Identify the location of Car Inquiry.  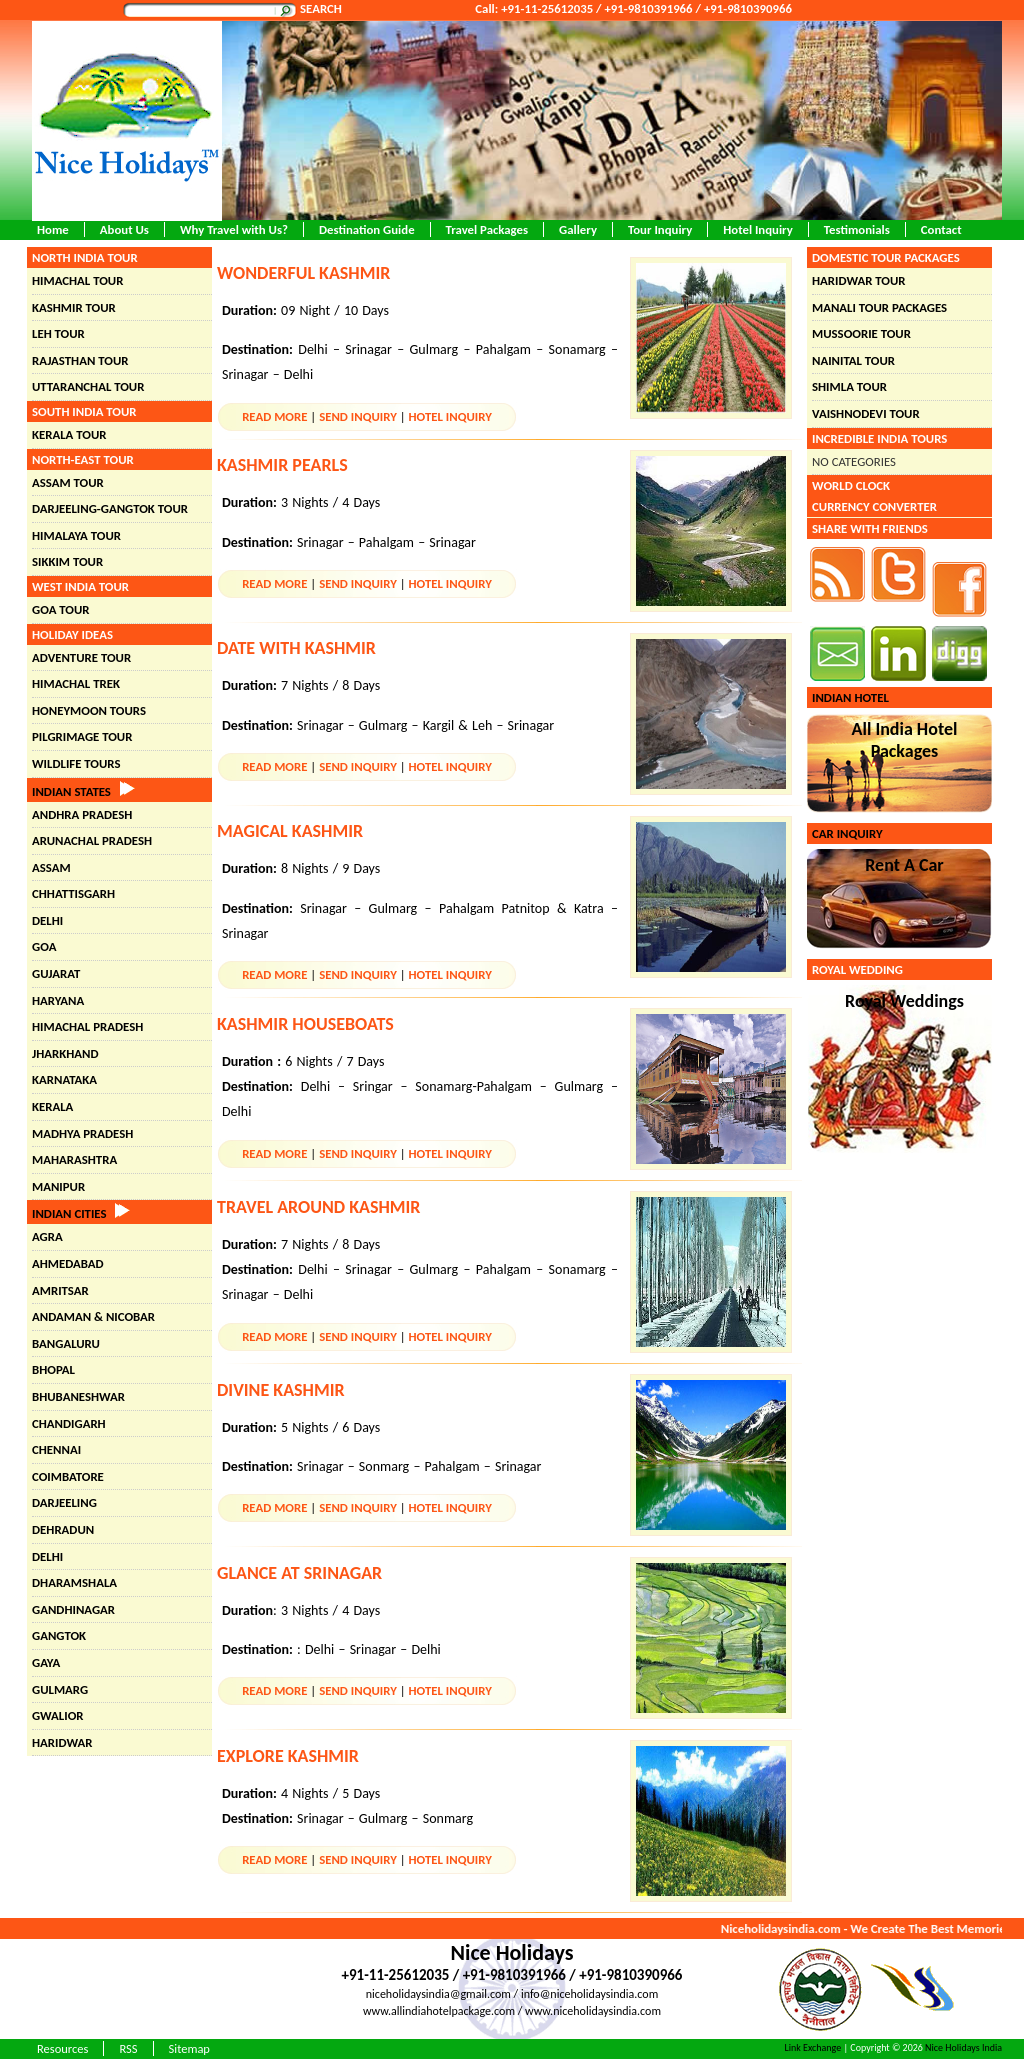
(847, 833).